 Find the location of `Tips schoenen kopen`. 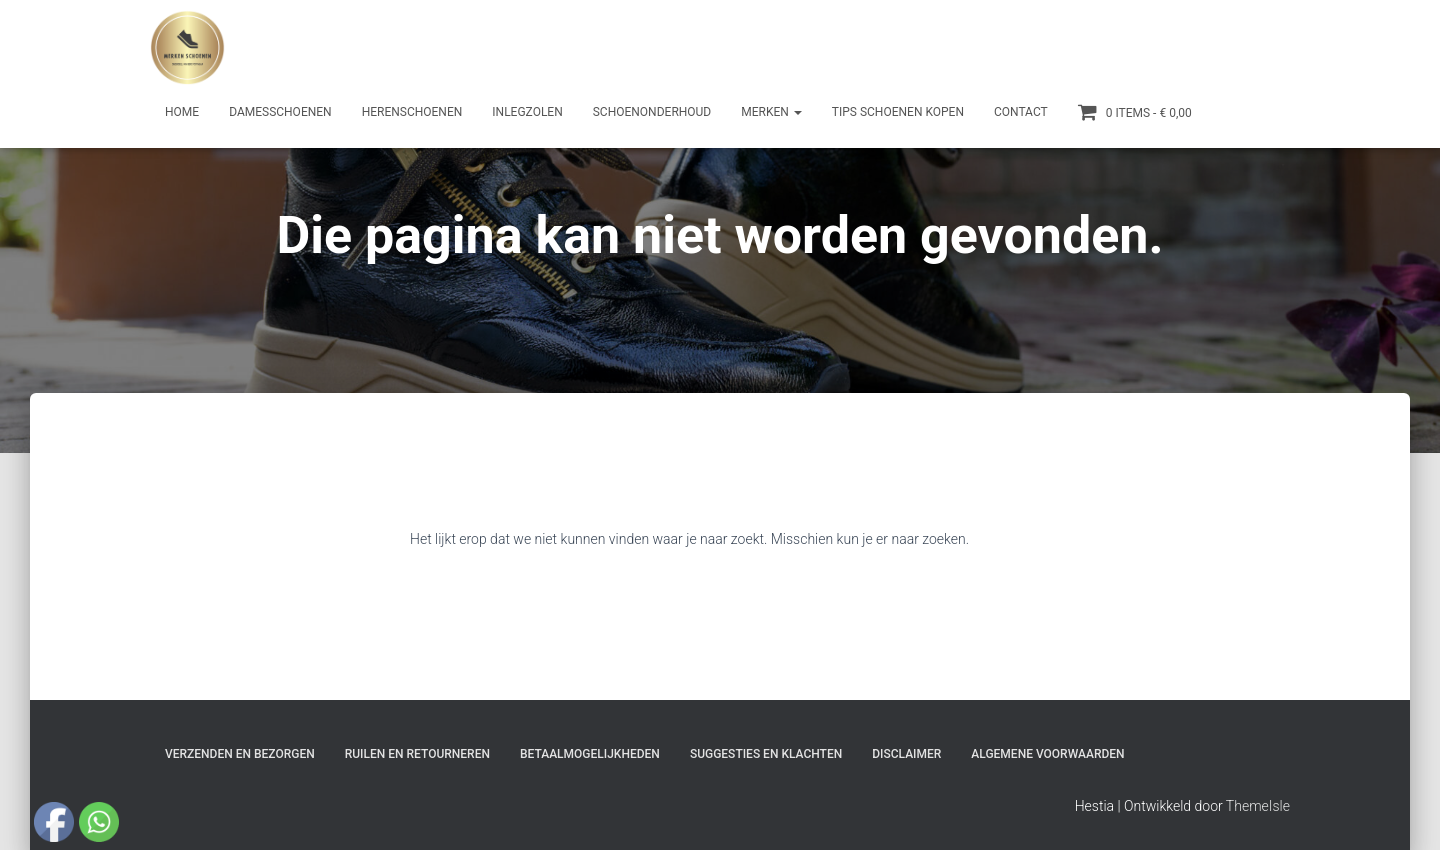

Tips schoenen kopen is located at coordinates (898, 112).